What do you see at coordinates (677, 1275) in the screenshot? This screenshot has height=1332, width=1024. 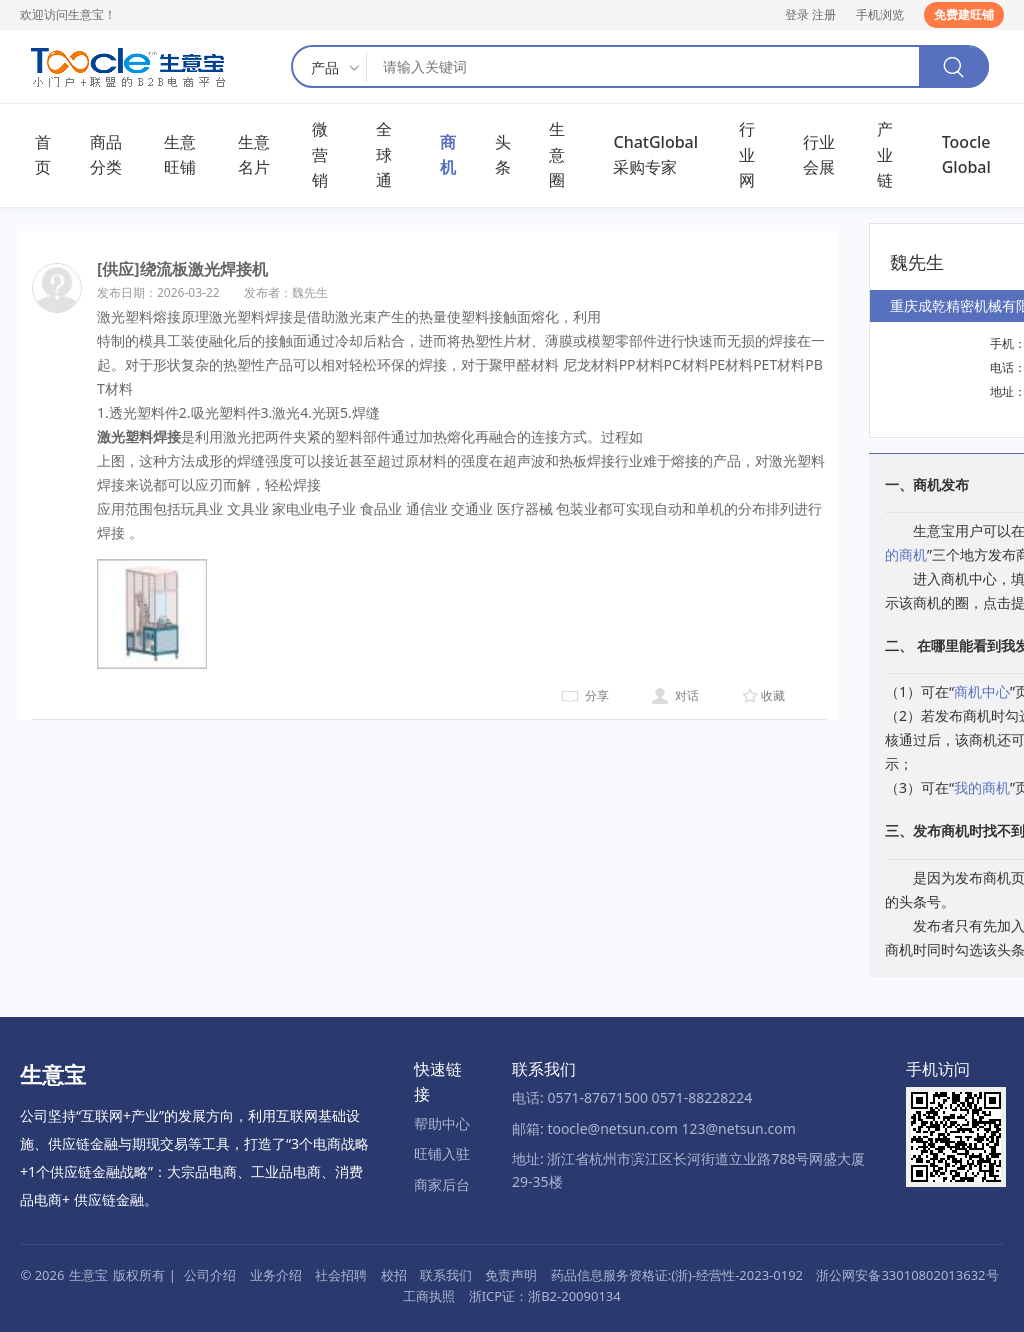 I see `药品信息服务资格证:(浙)-经营性-2023-0192` at bounding box center [677, 1275].